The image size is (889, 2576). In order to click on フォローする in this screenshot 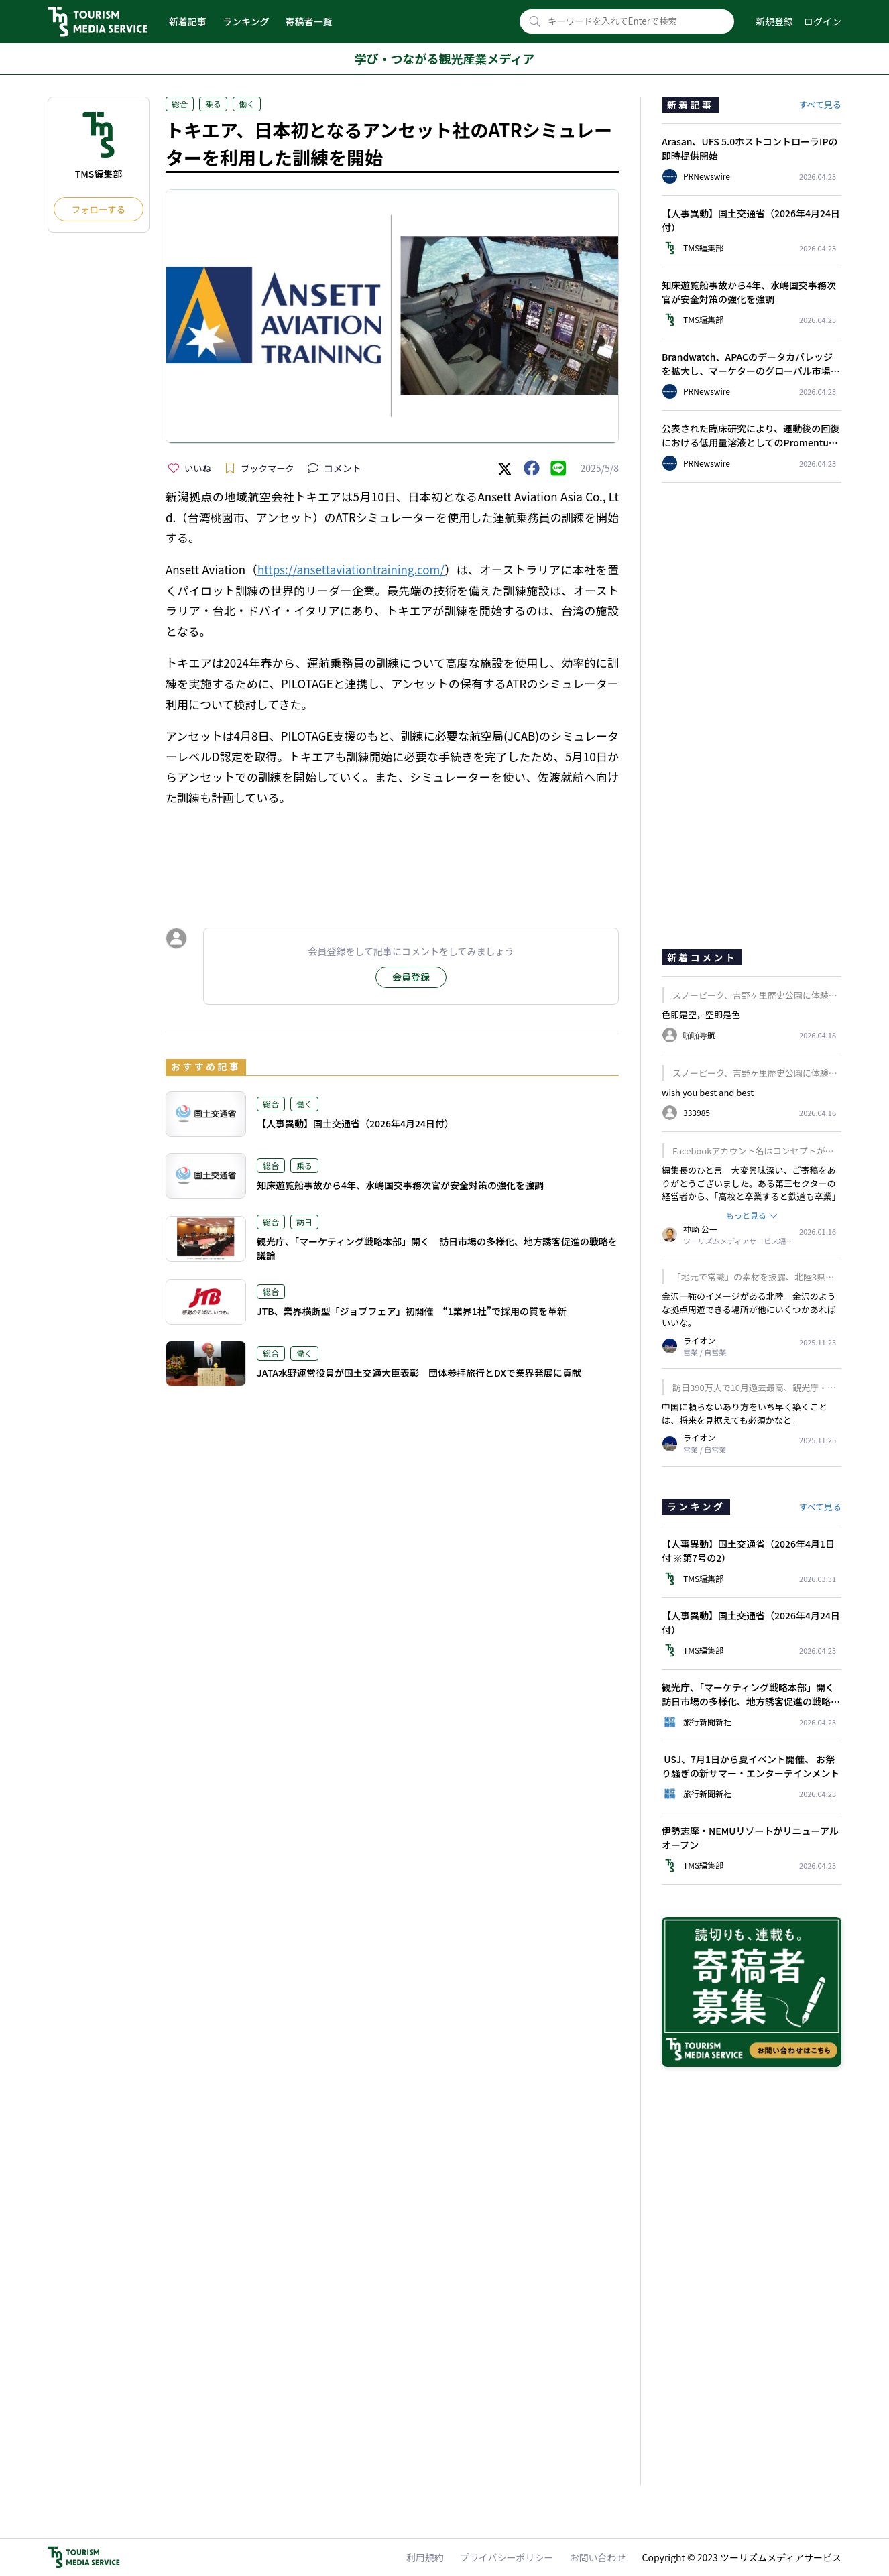, I will do `click(98, 209)`.